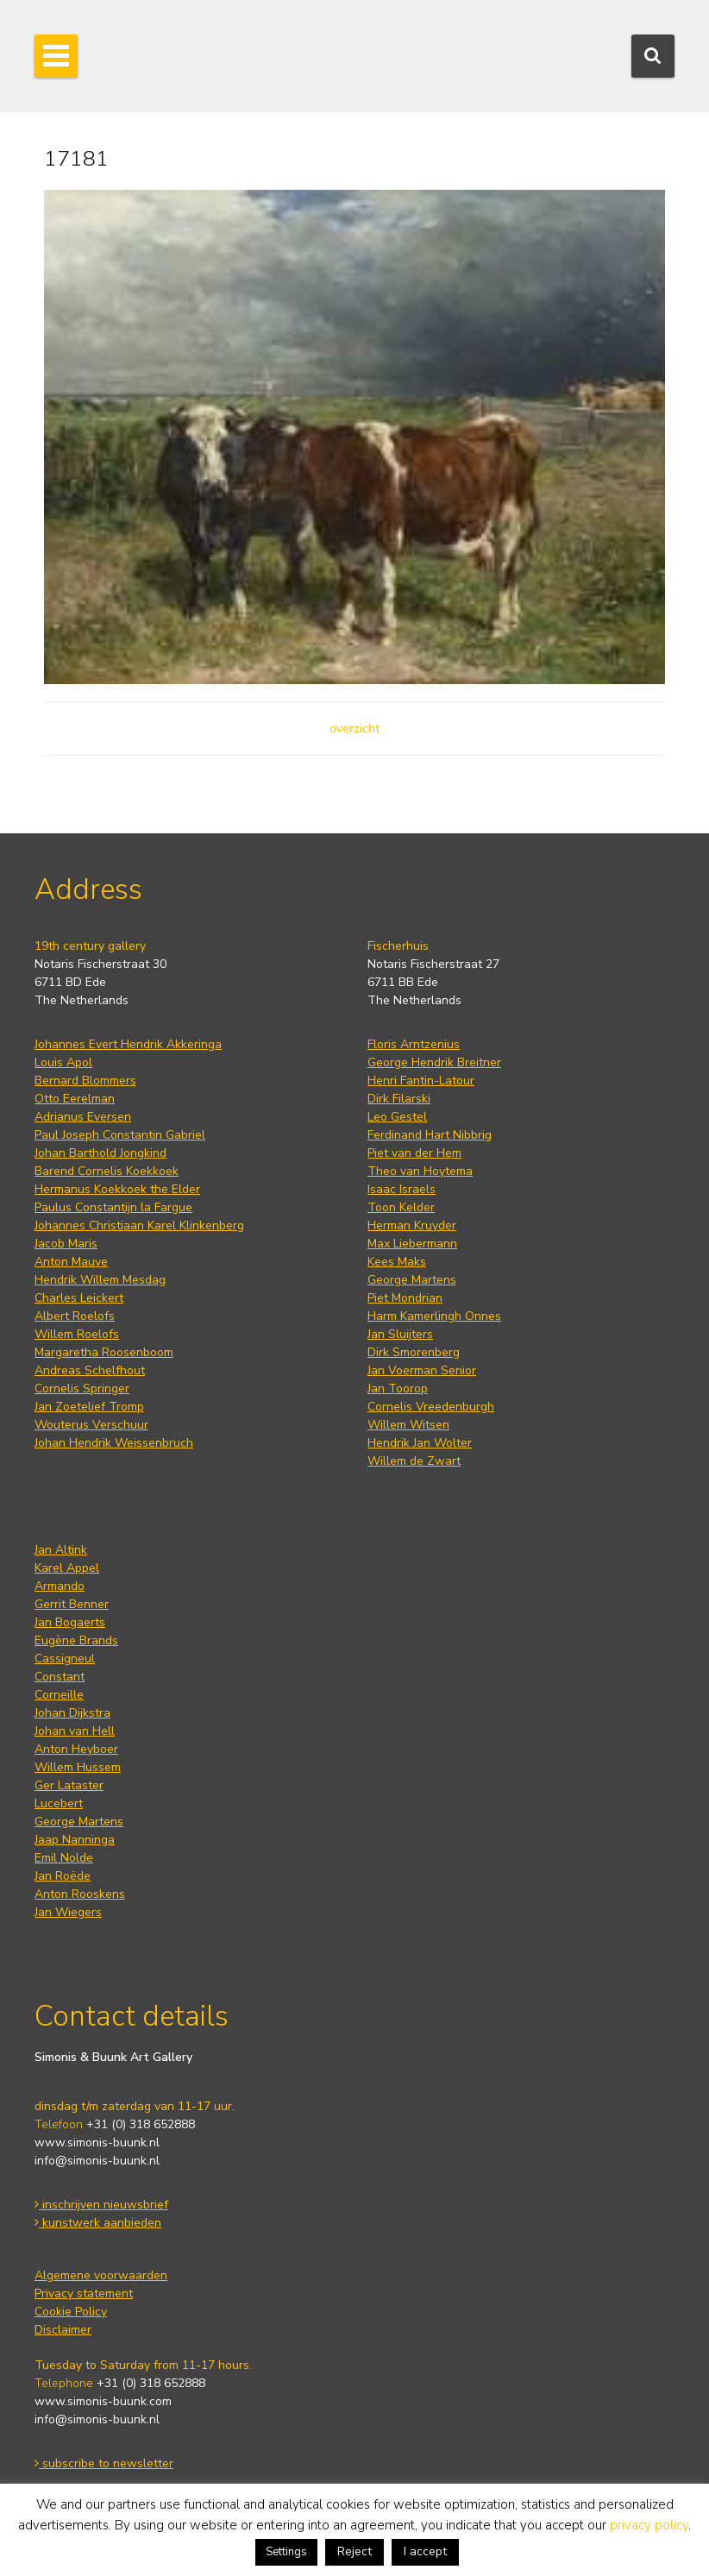  What do you see at coordinates (286, 2552) in the screenshot?
I see `Settings [button]` at bounding box center [286, 2552].